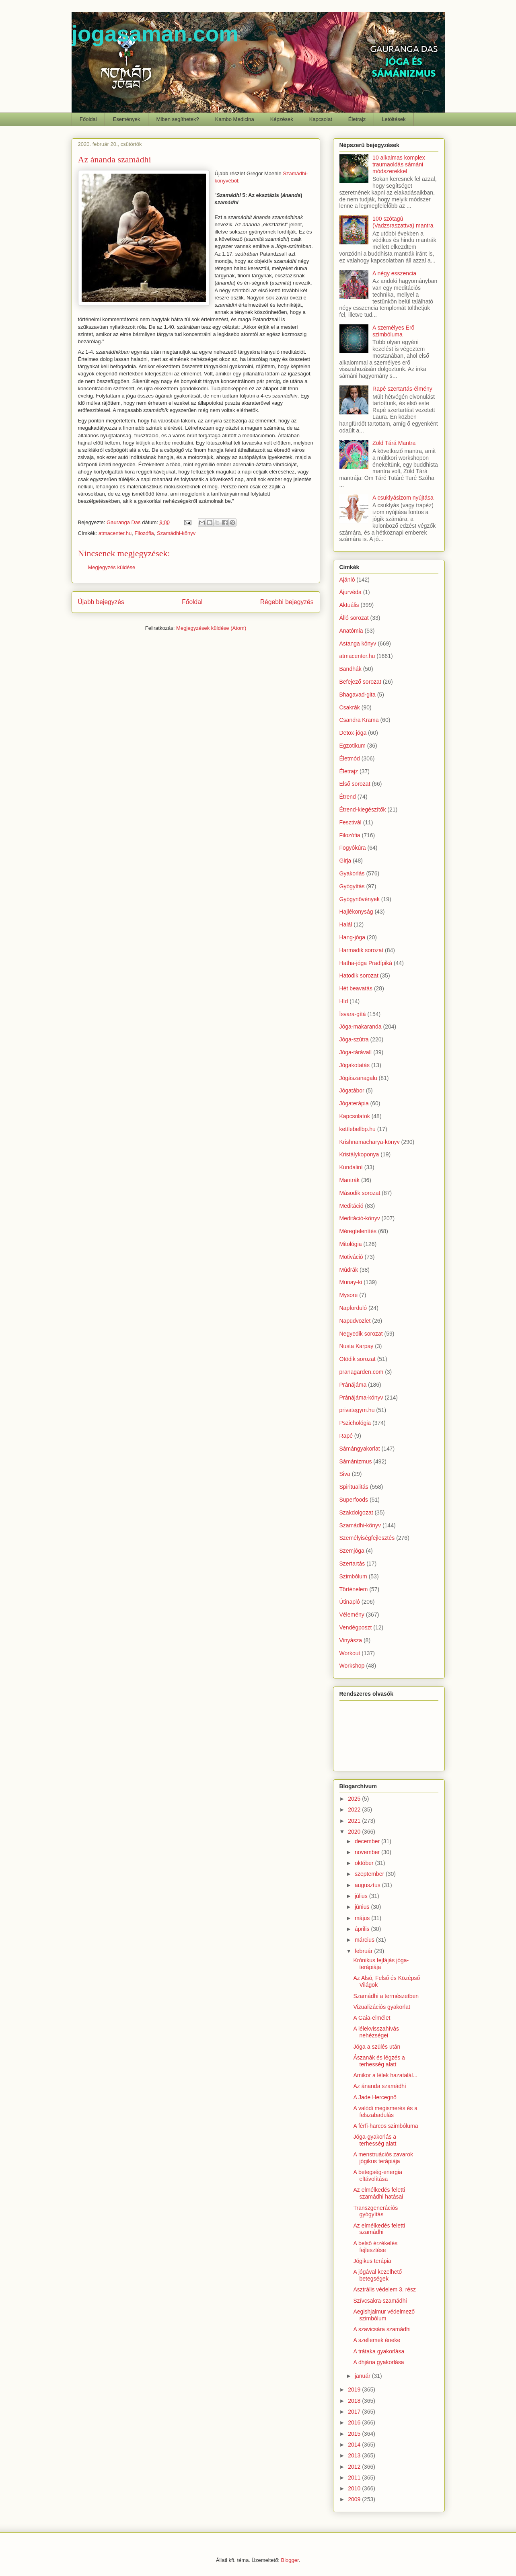 The image size is (516, 2576). Describe the element at coordinates (126, 119) in the screenshot. I see `Események` at that location.